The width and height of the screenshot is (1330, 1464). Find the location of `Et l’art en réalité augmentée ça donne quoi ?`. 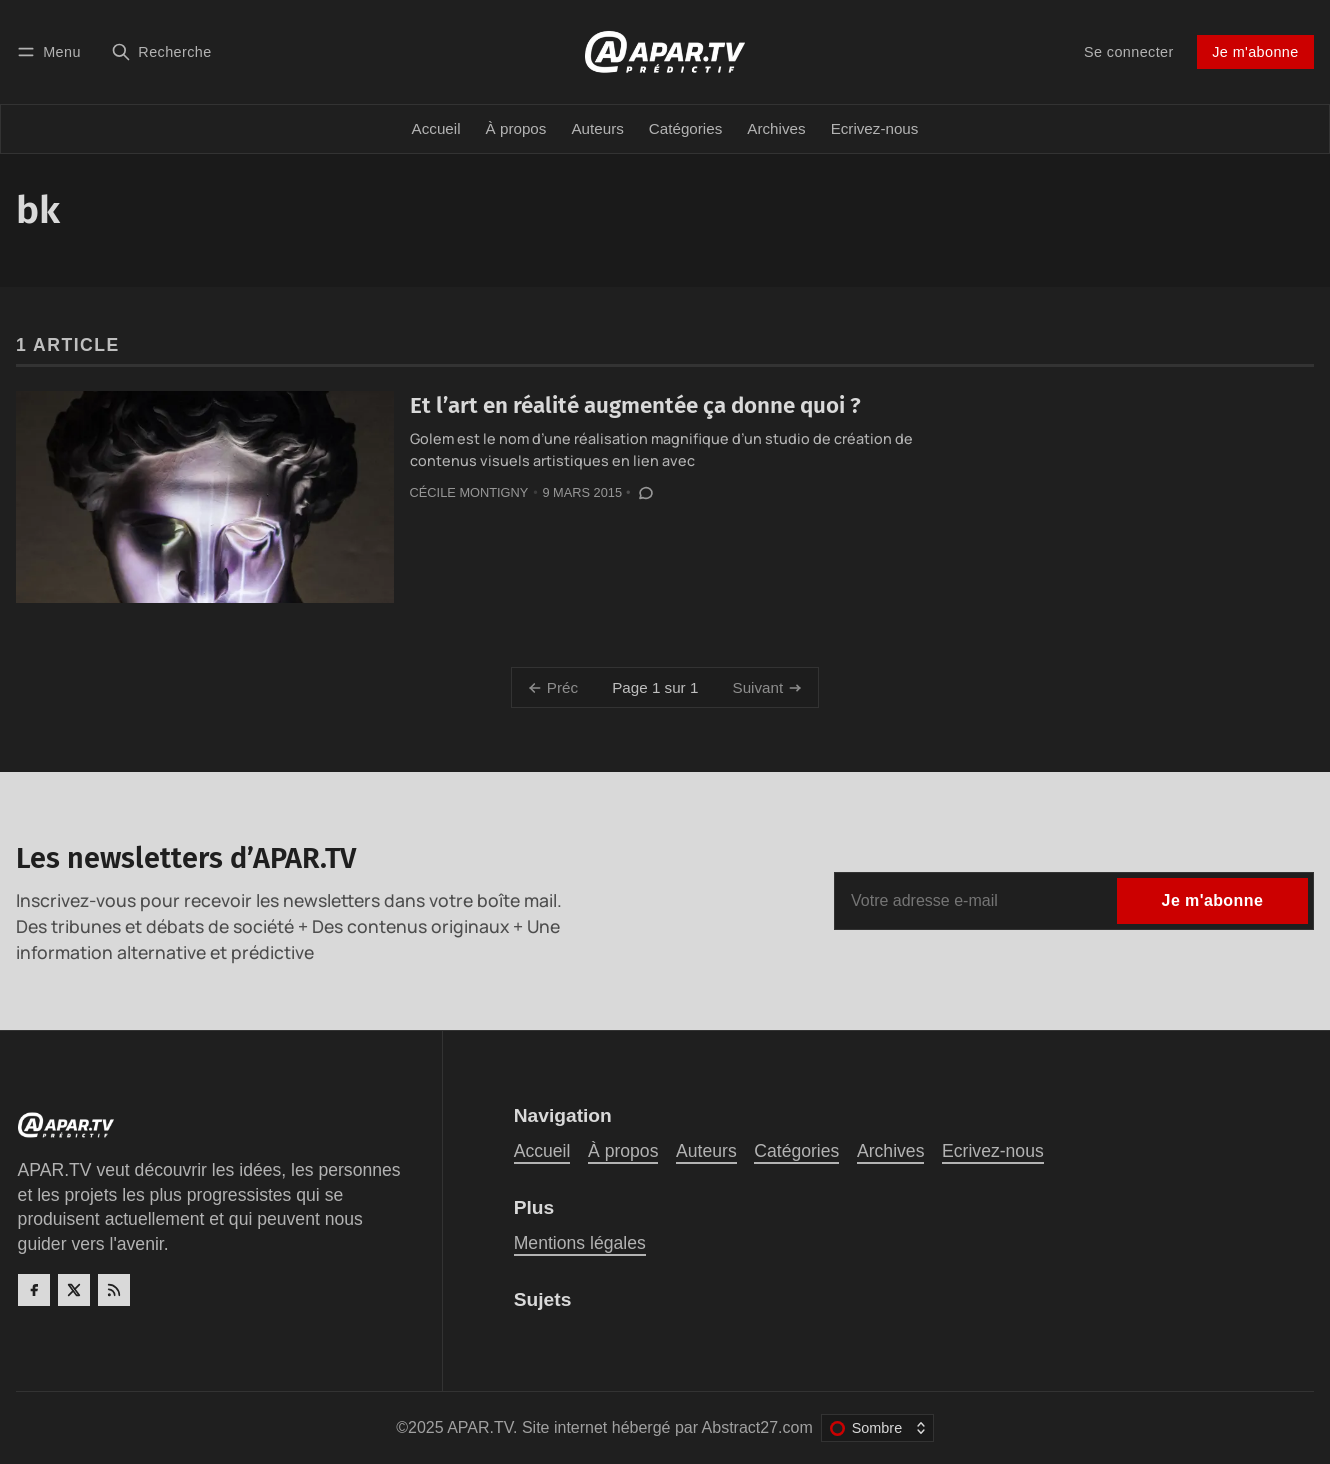

Et l’art en réalité augmentée ça donne quoi ? is located at coordinates (635, 405).